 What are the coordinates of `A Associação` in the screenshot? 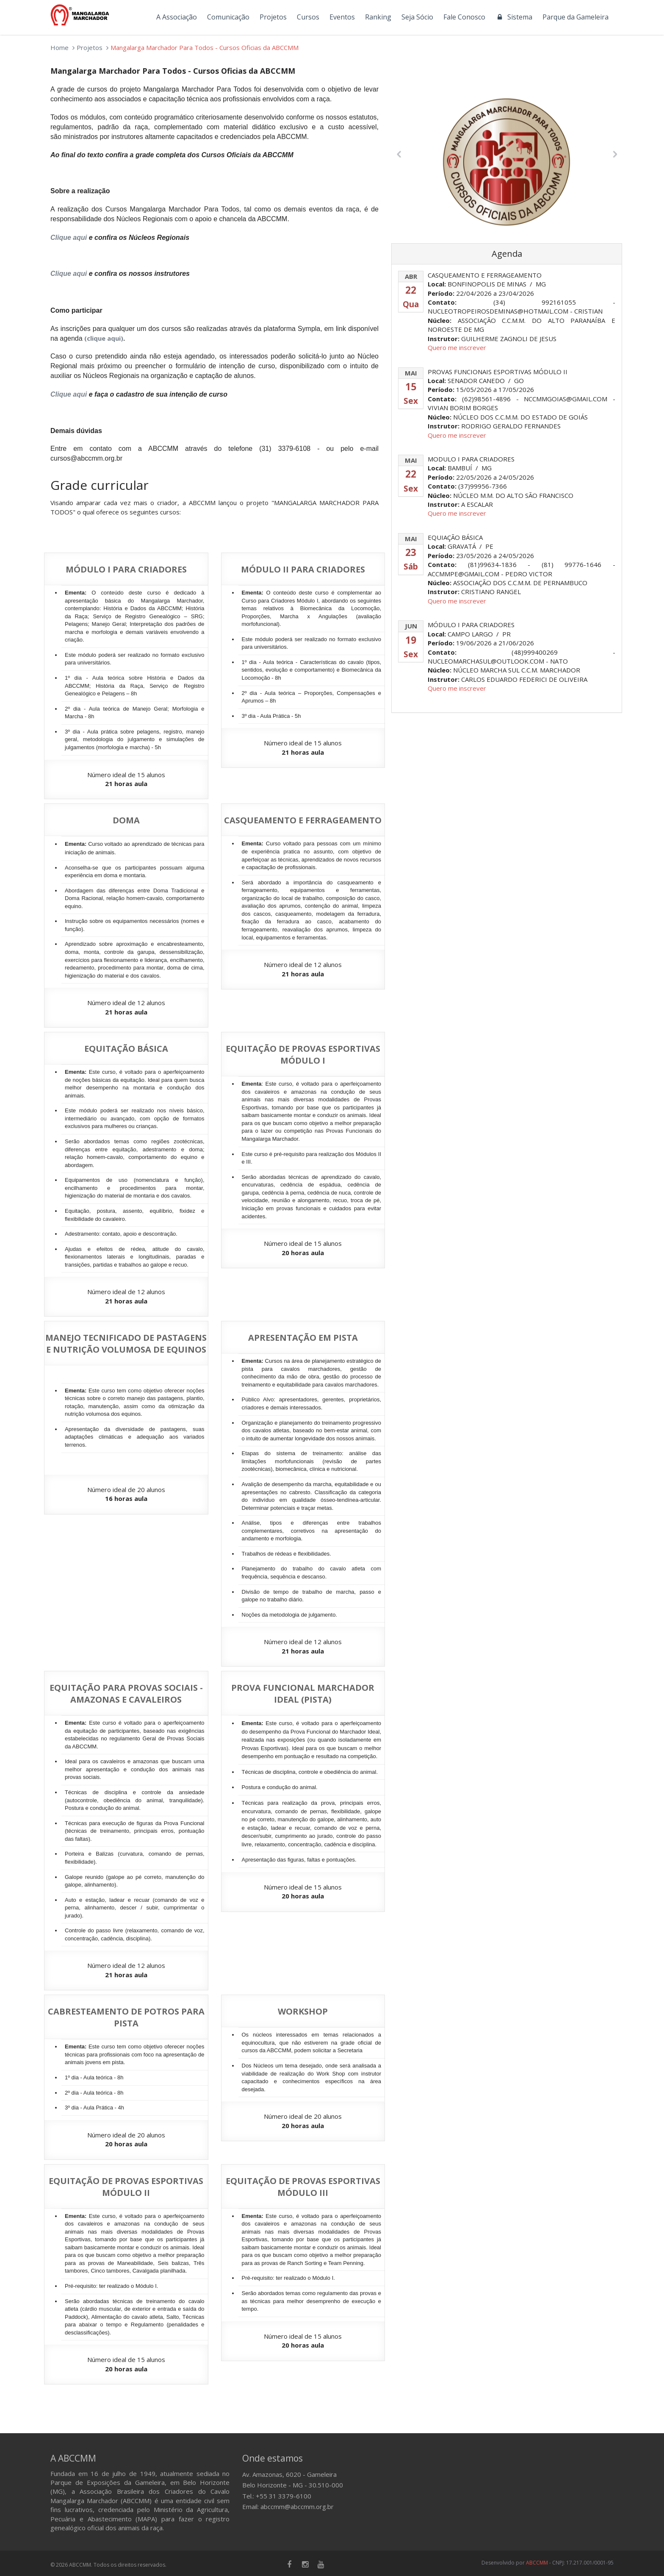 It's located at (176, 17).